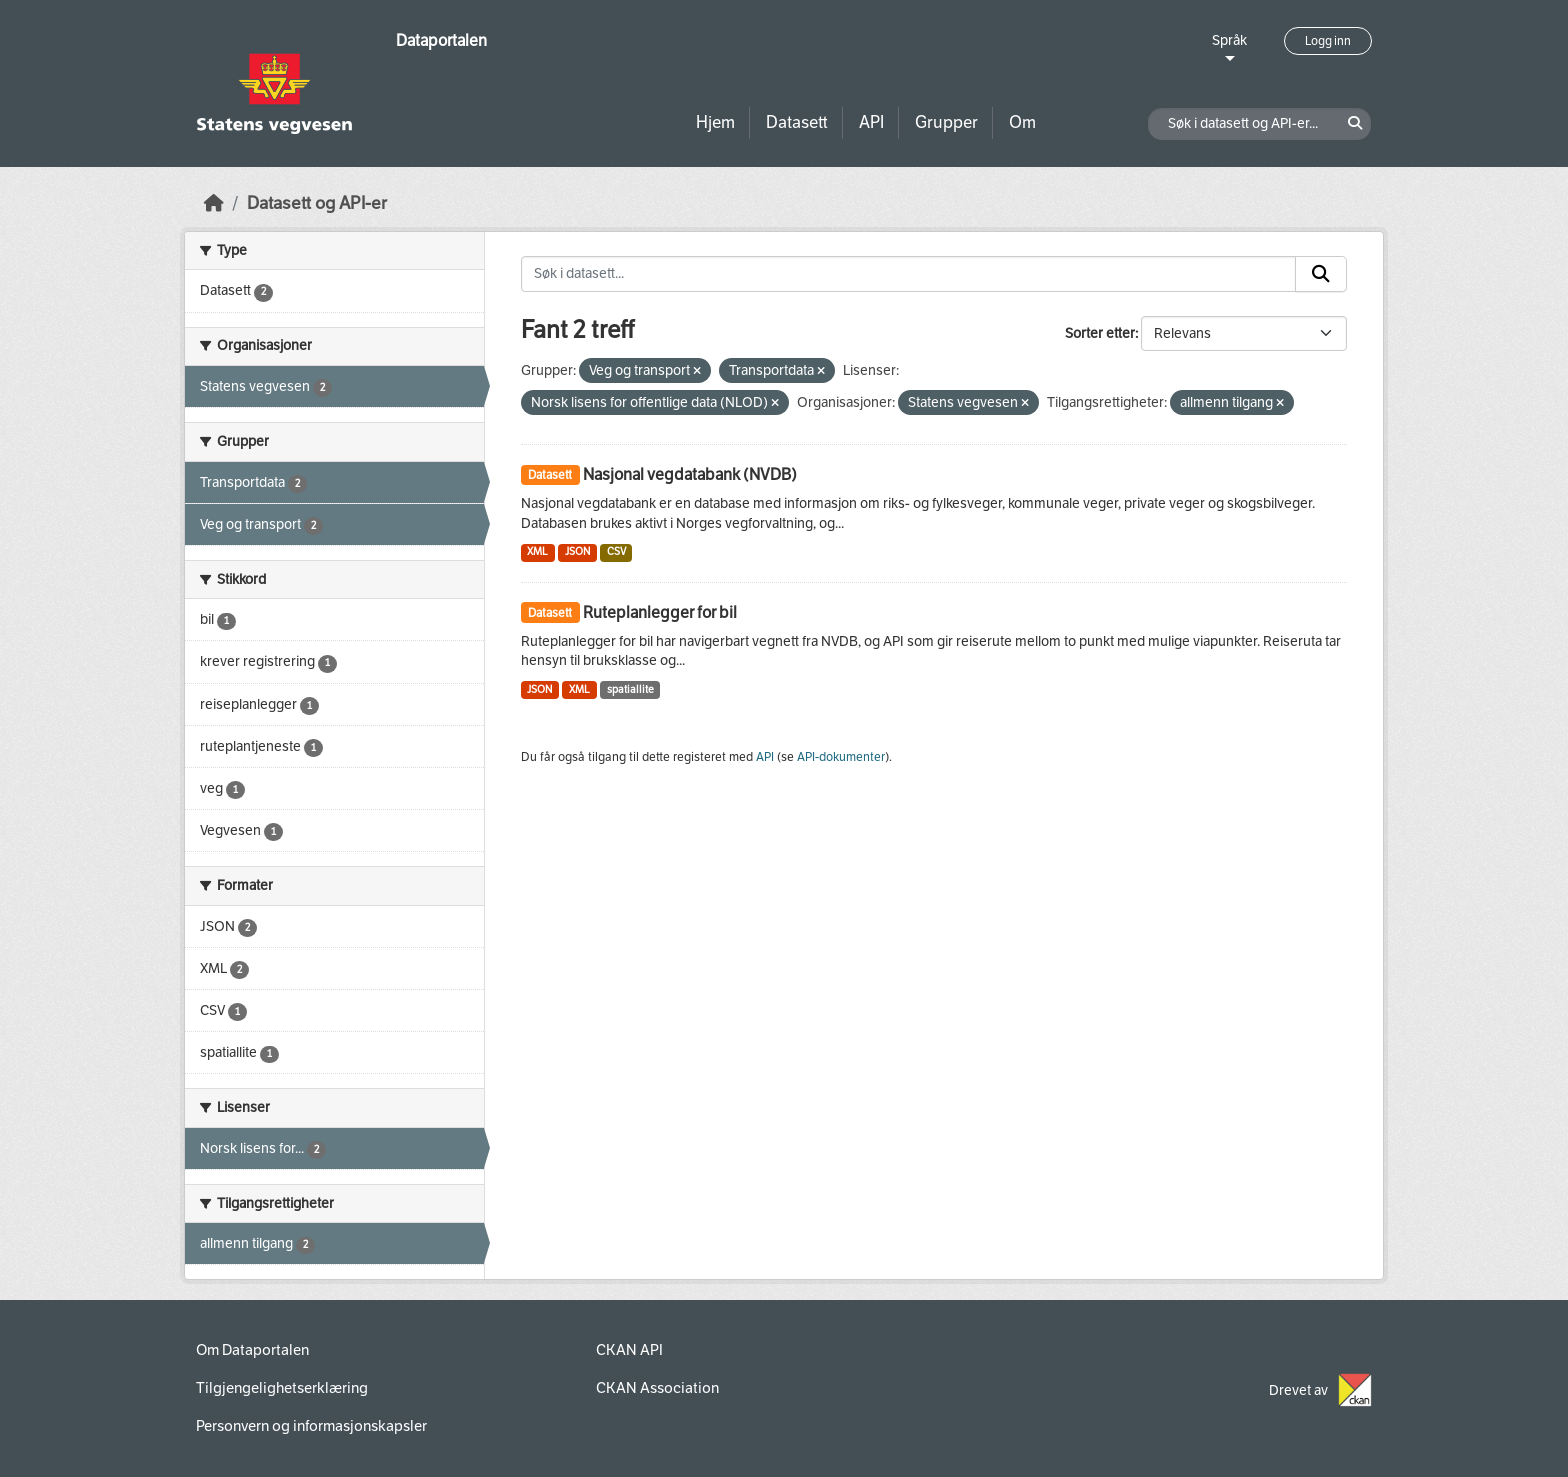 This screenshot has height=1477, width=1568. What do you see at coordinates (214, 203) in the screenshot?
I see `[Hjem]` at bounding box center [214, 203].